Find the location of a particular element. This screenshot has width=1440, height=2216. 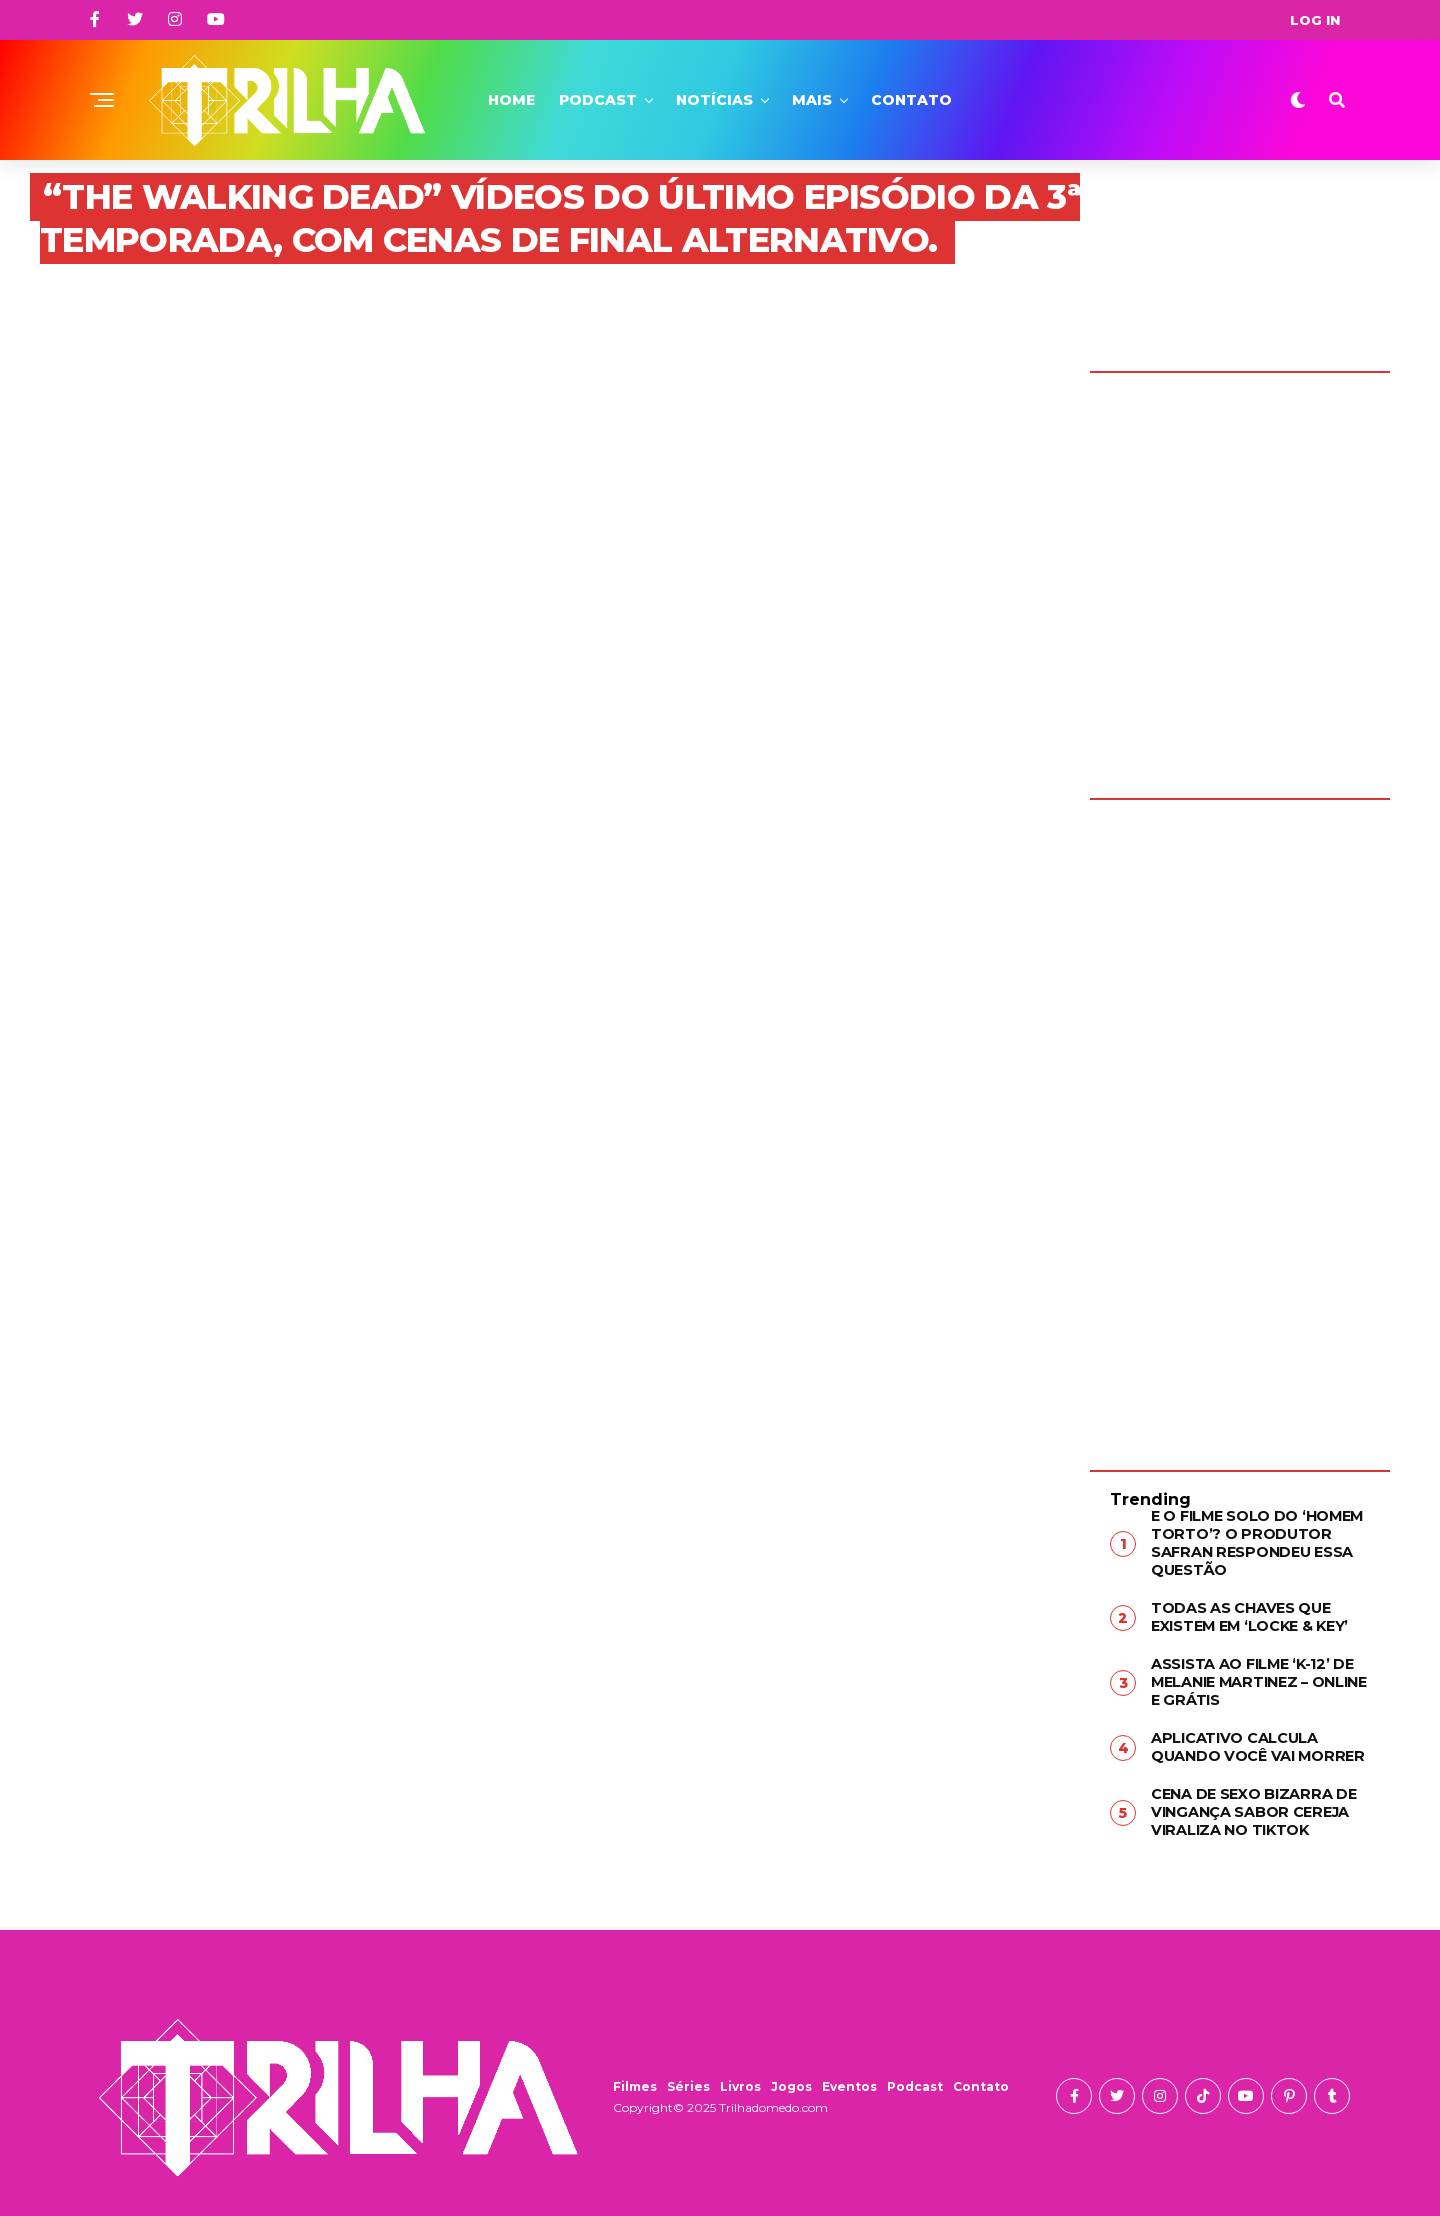

Mais is located at coordinates (812, 100).